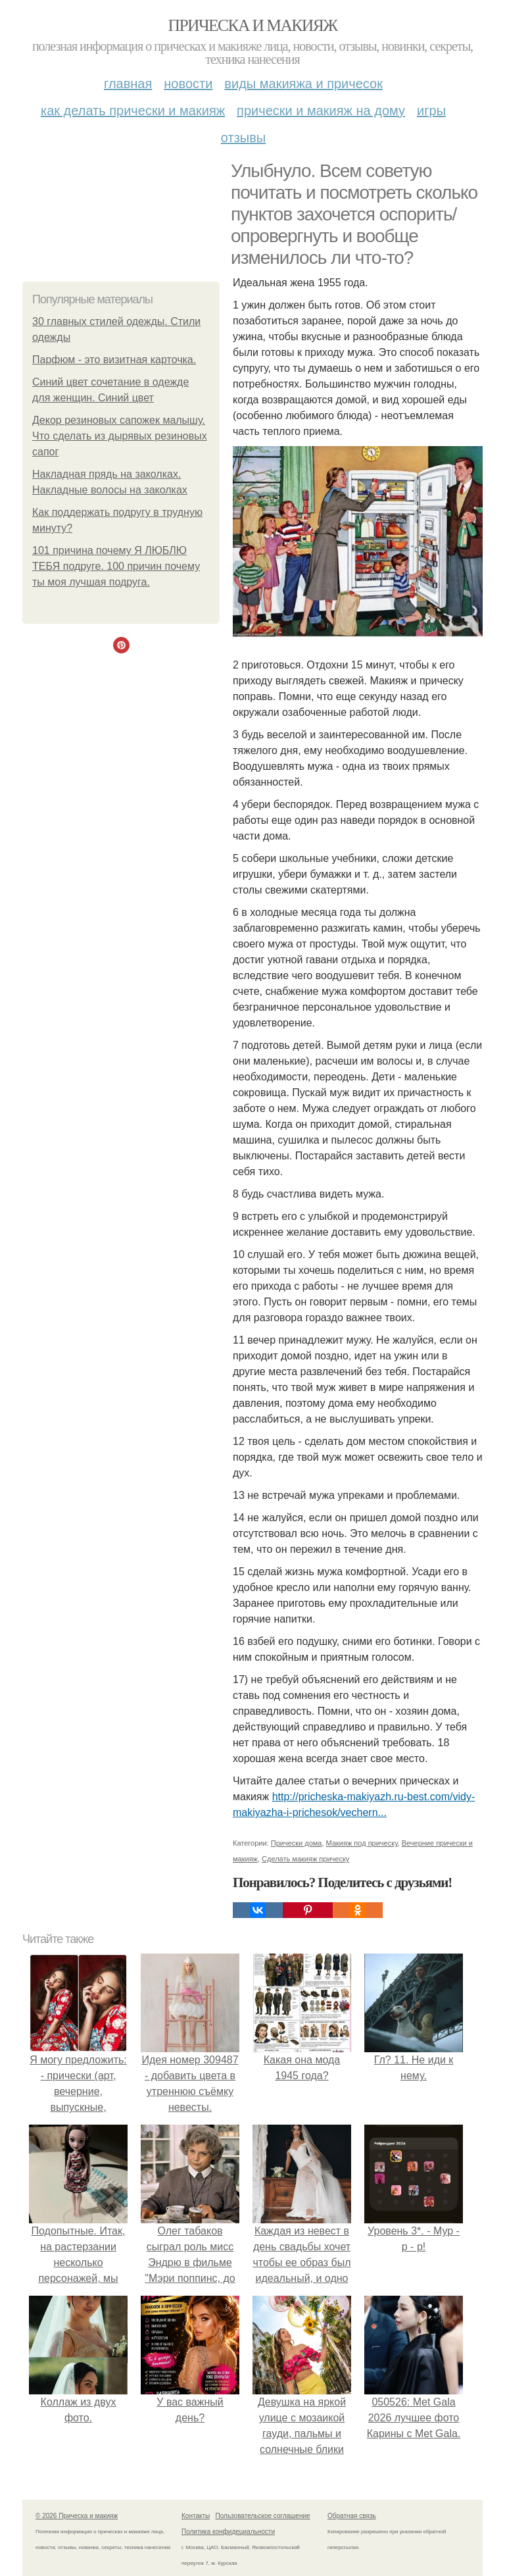 This screenshot has width=505, height=2576. Describe the element at coordinates (303, 83) in the screenshot. I see `Виды макияжа и причесок` at that location.